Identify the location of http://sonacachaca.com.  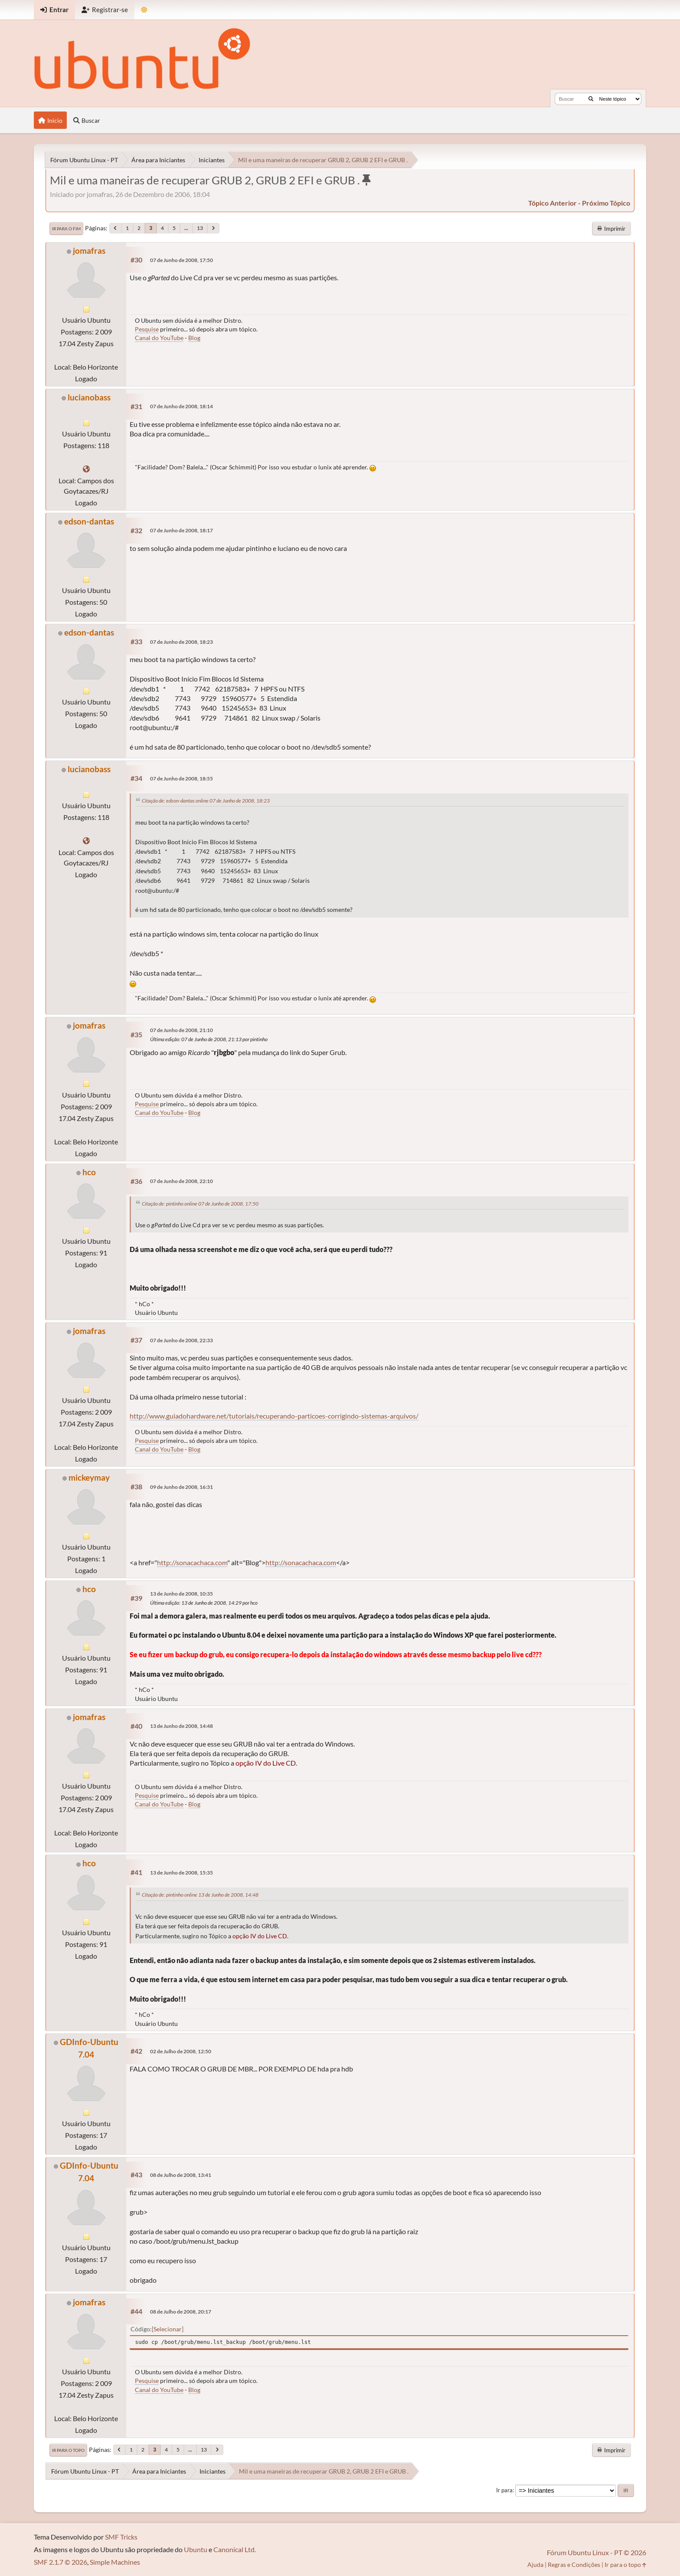
(192, 1562).